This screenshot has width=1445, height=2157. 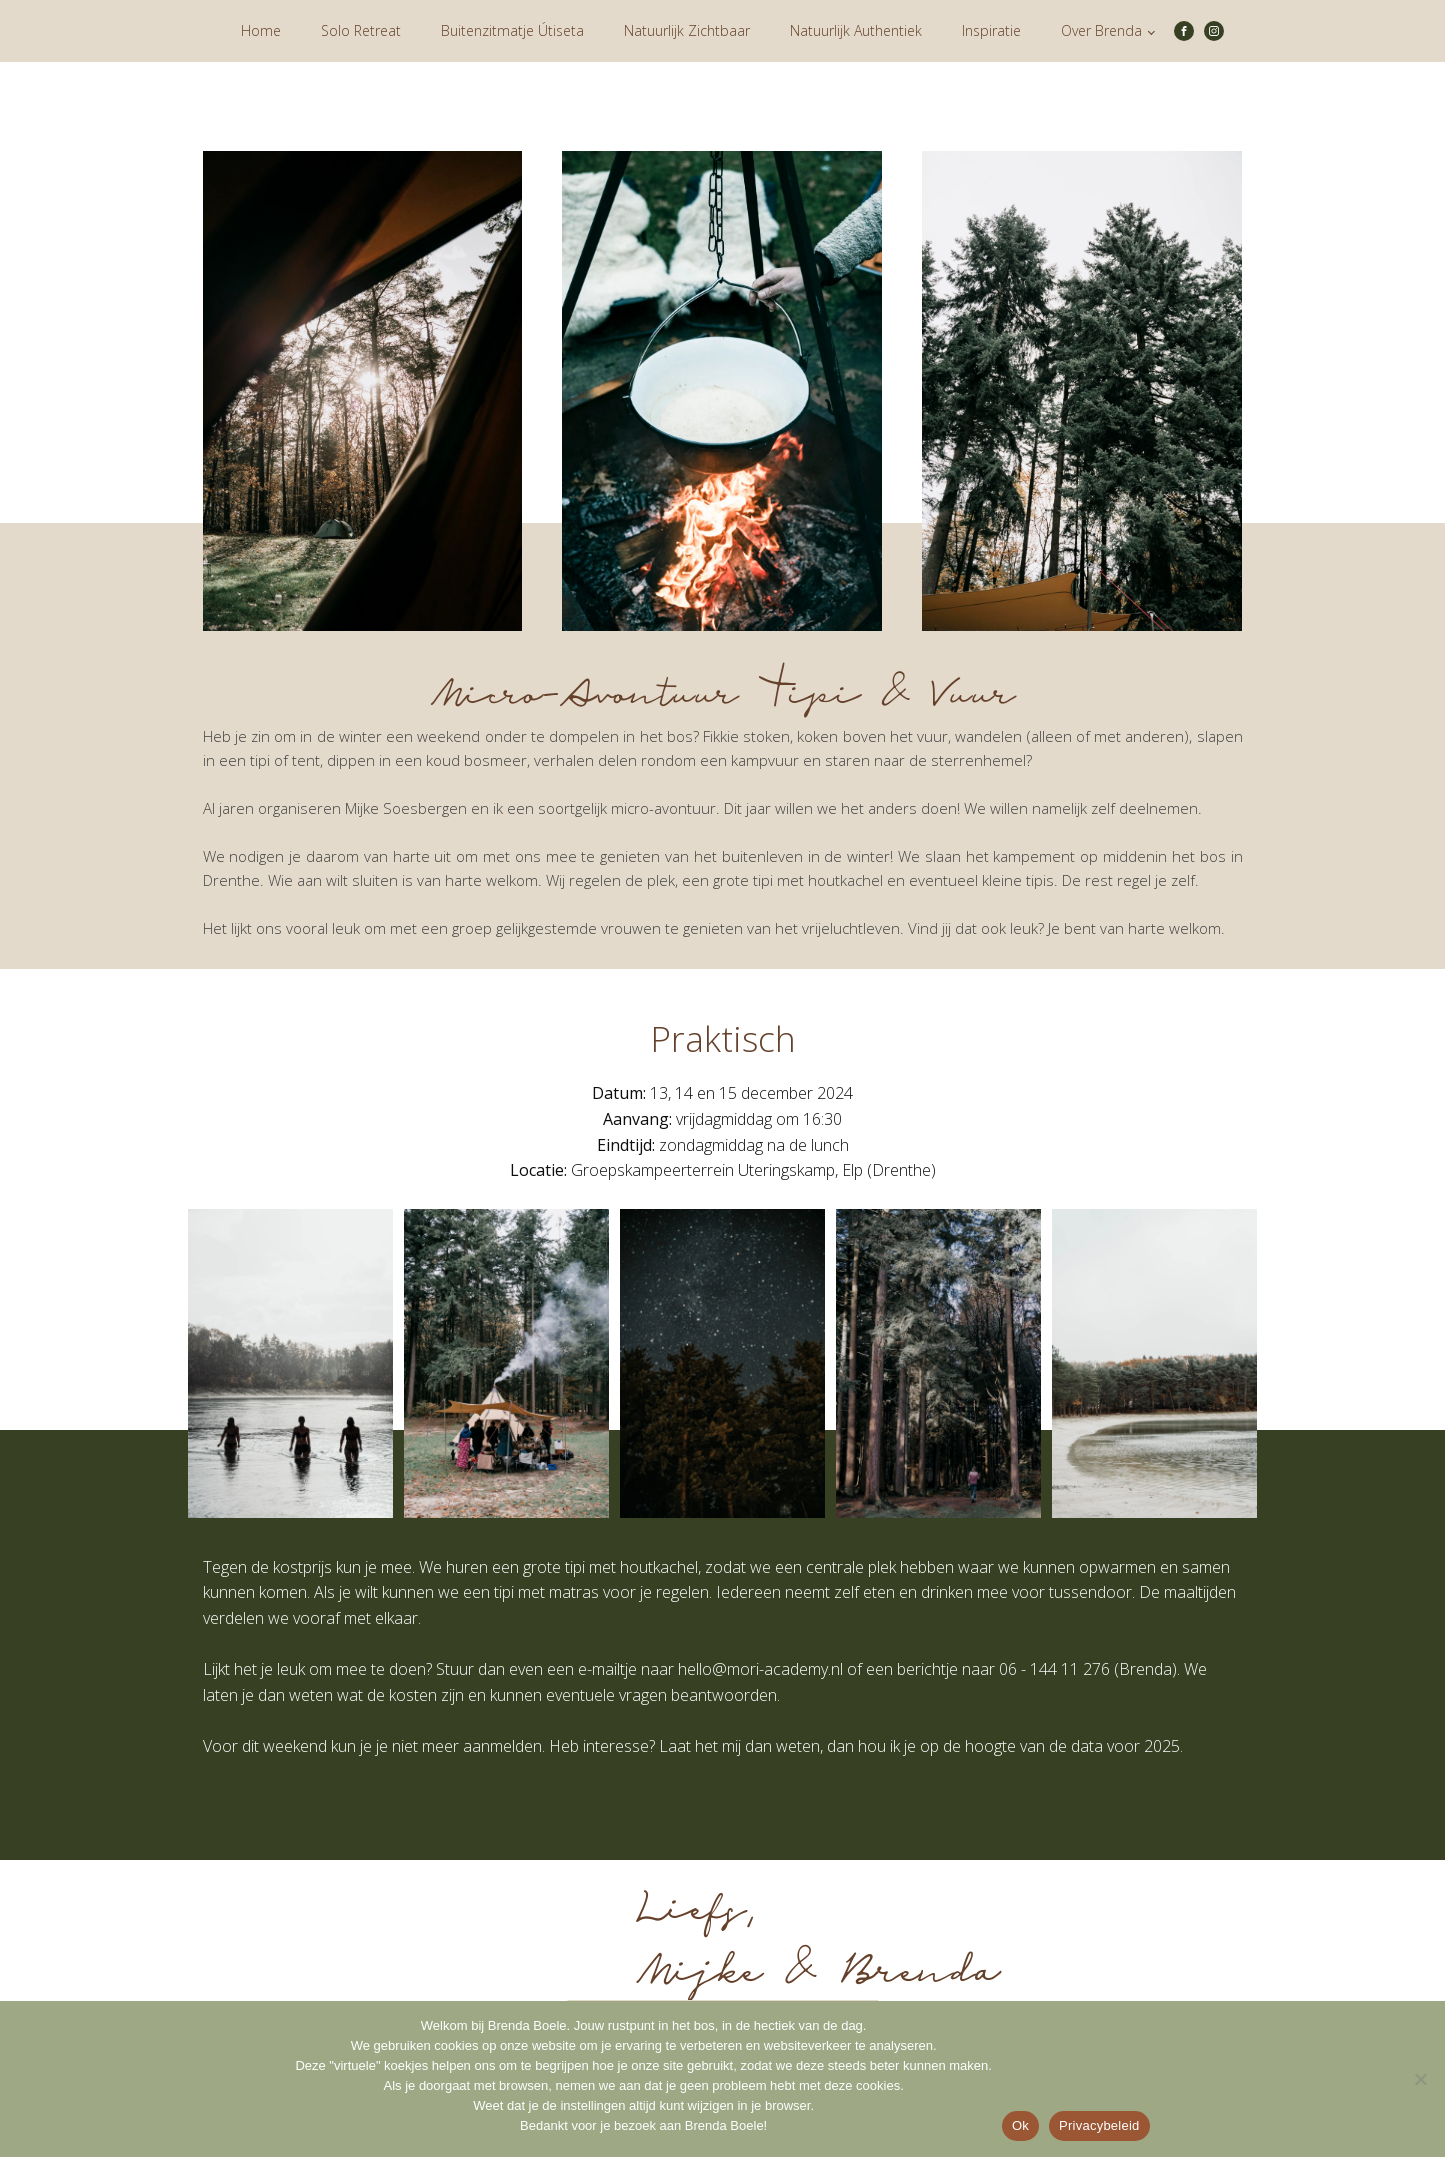 I want to click on Ok, so click(x=1020, y=2125).